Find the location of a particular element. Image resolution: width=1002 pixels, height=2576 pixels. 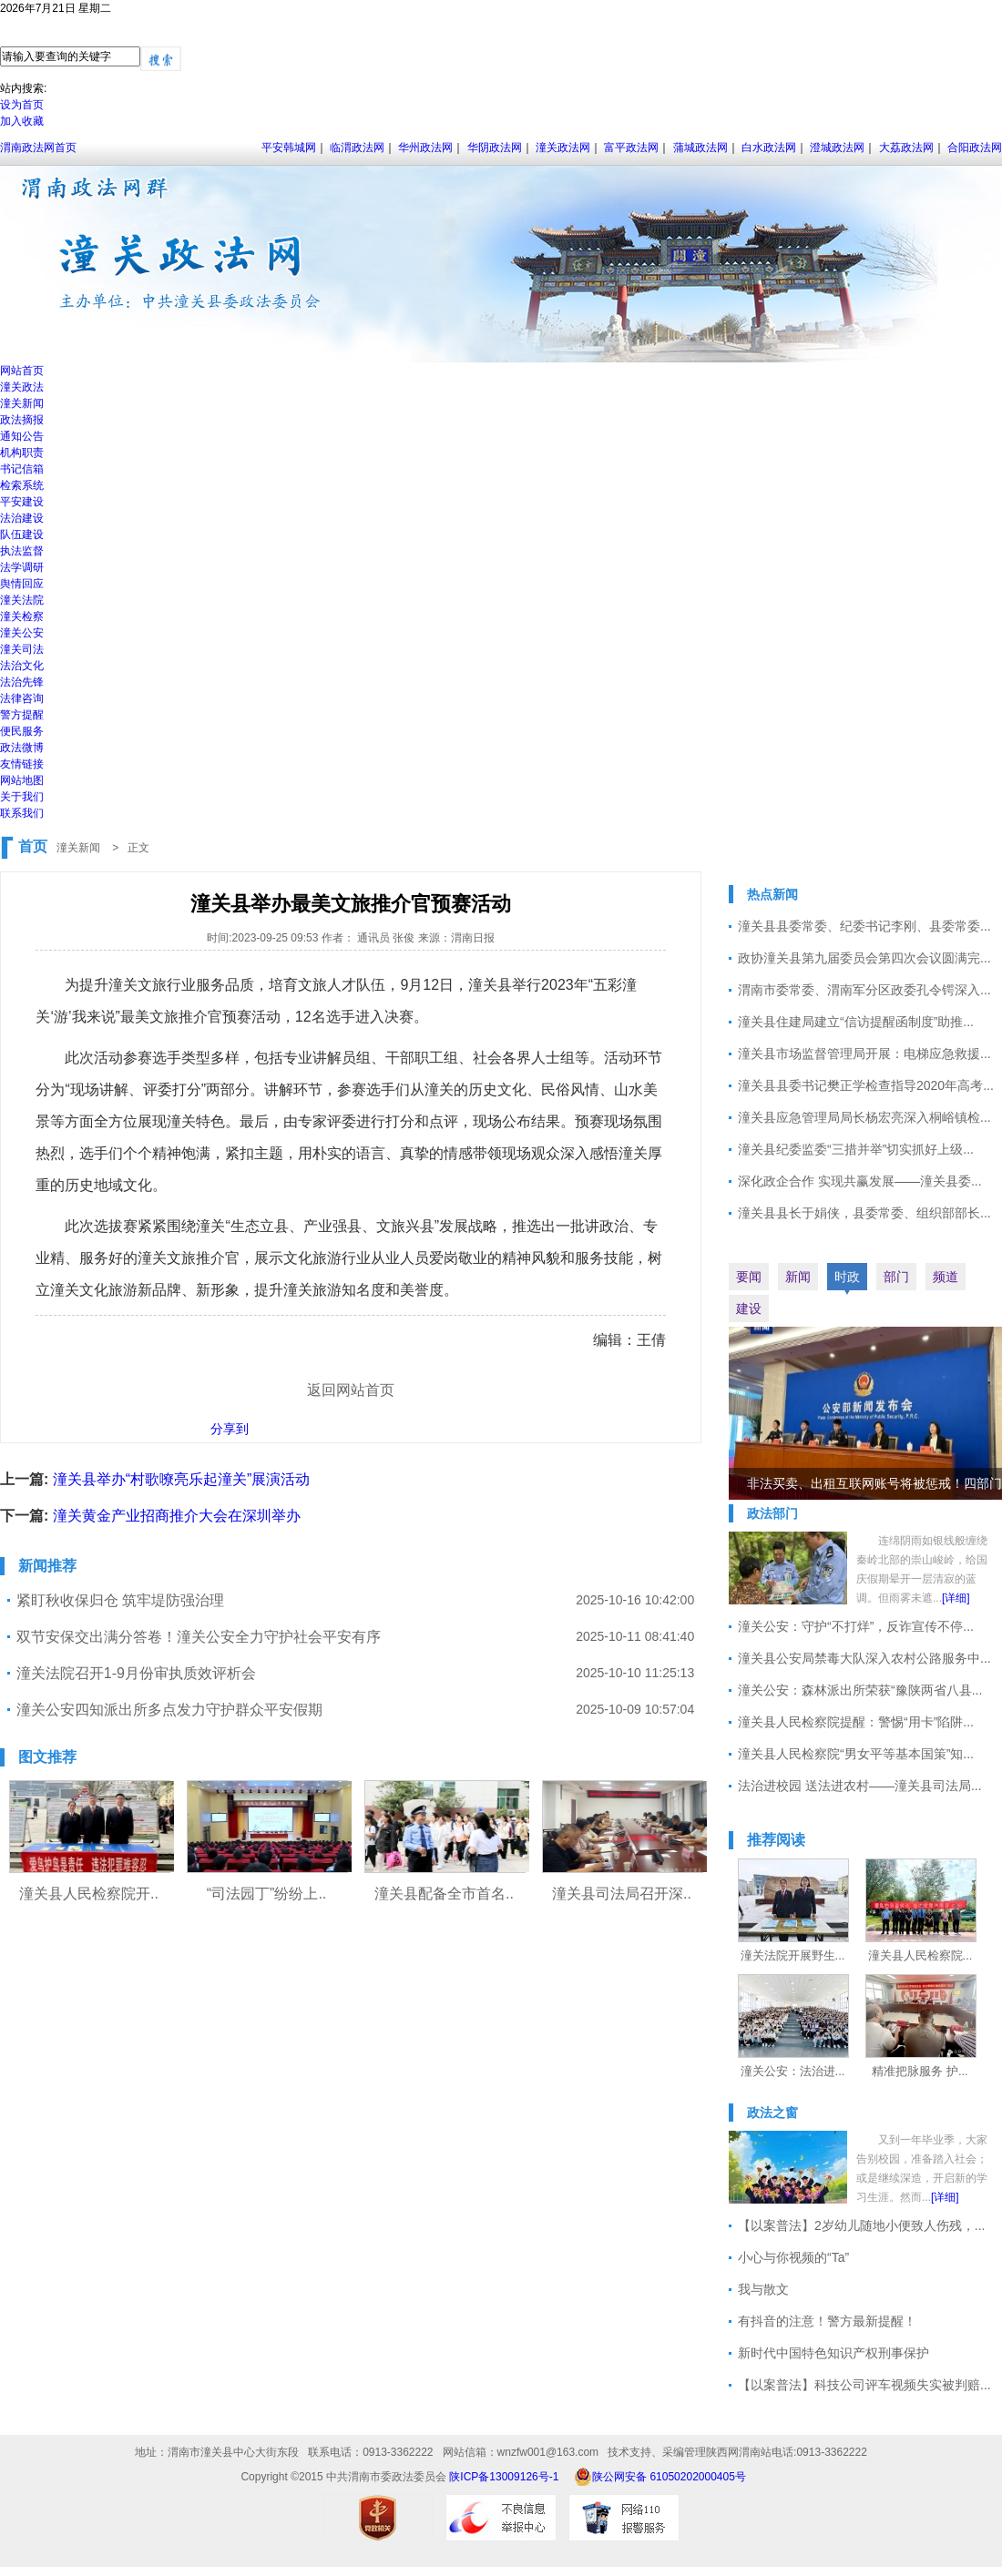

小心与你视频的“Ta” is located at coordinates (793, 2257).